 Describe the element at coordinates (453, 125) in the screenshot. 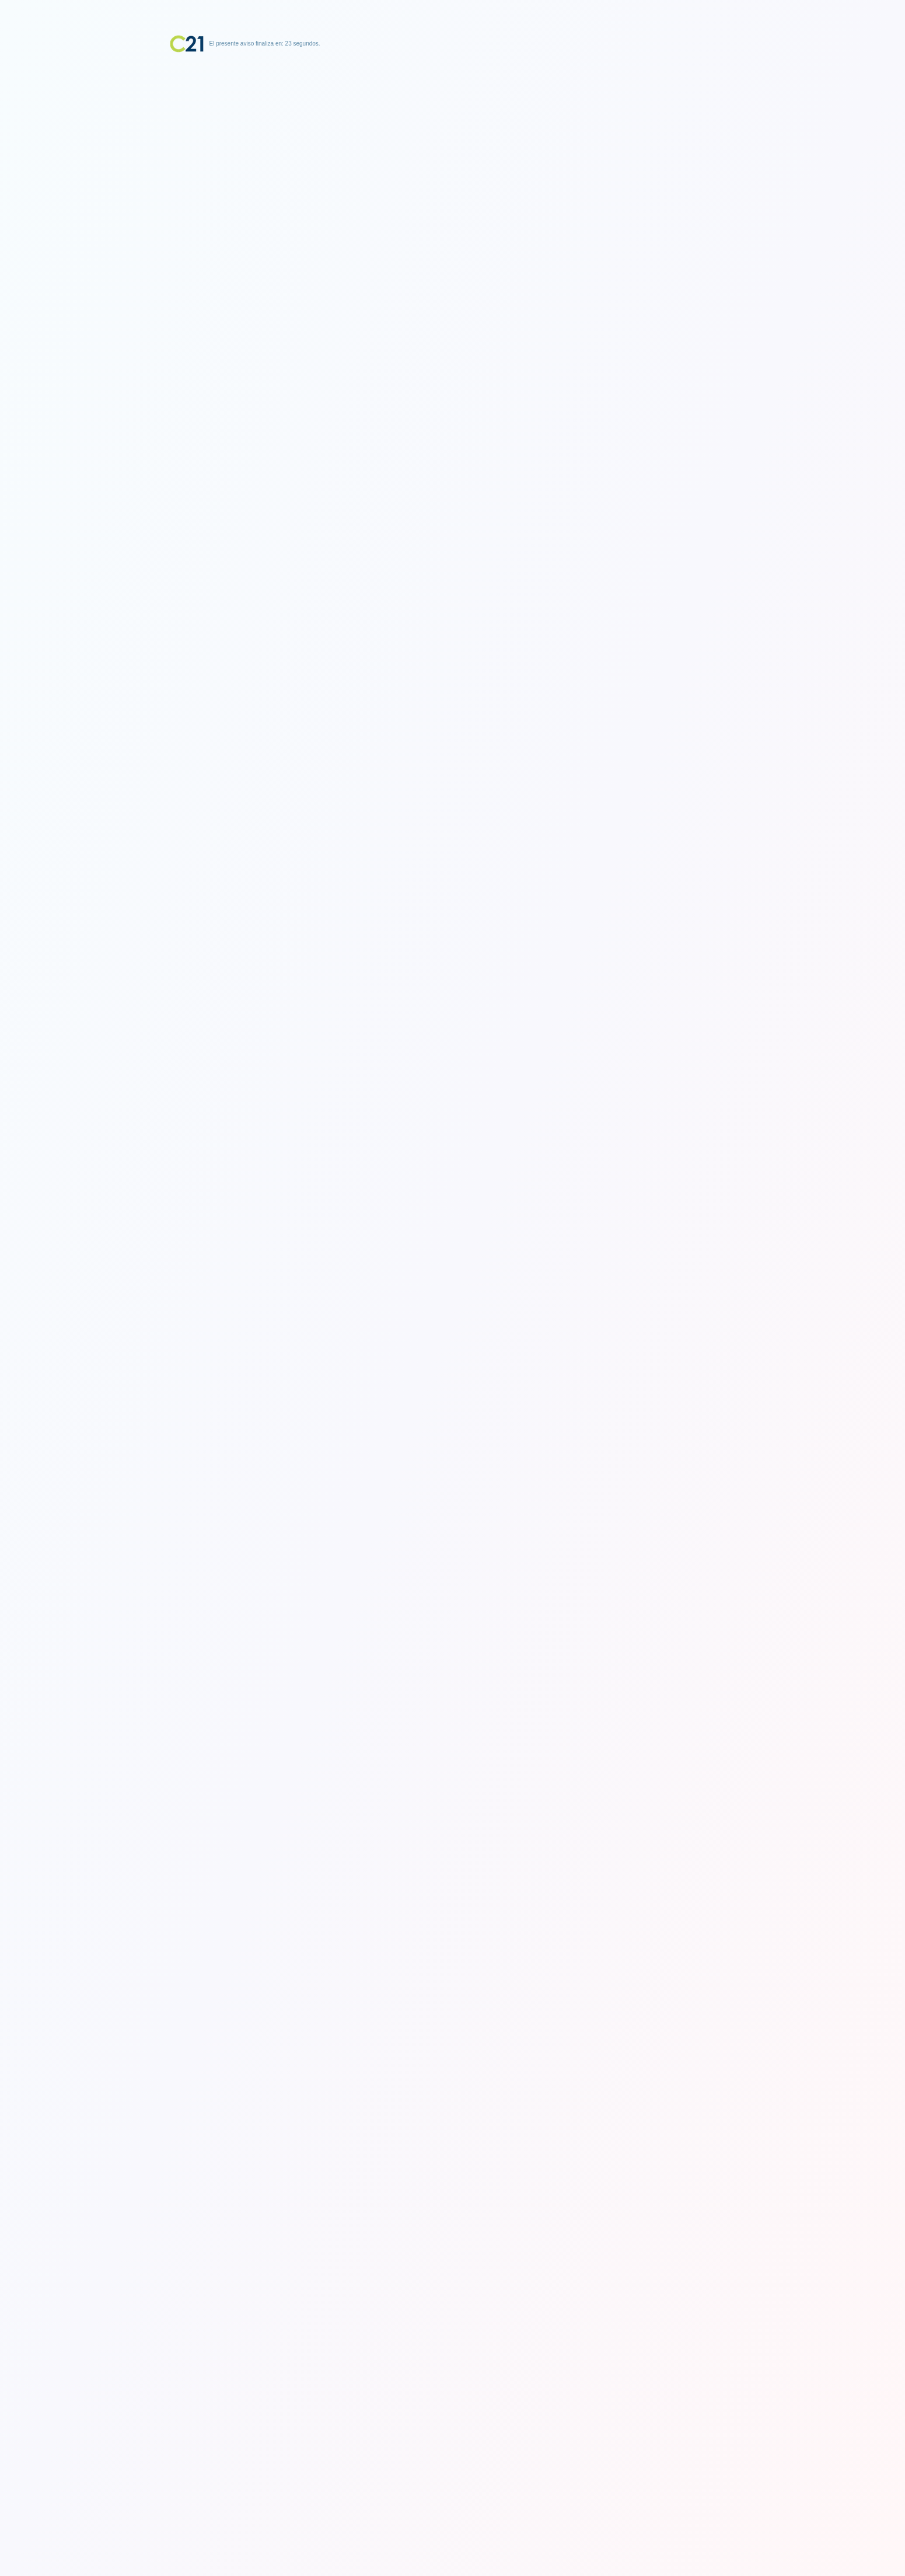

I see `[Advertisement]` at that location.